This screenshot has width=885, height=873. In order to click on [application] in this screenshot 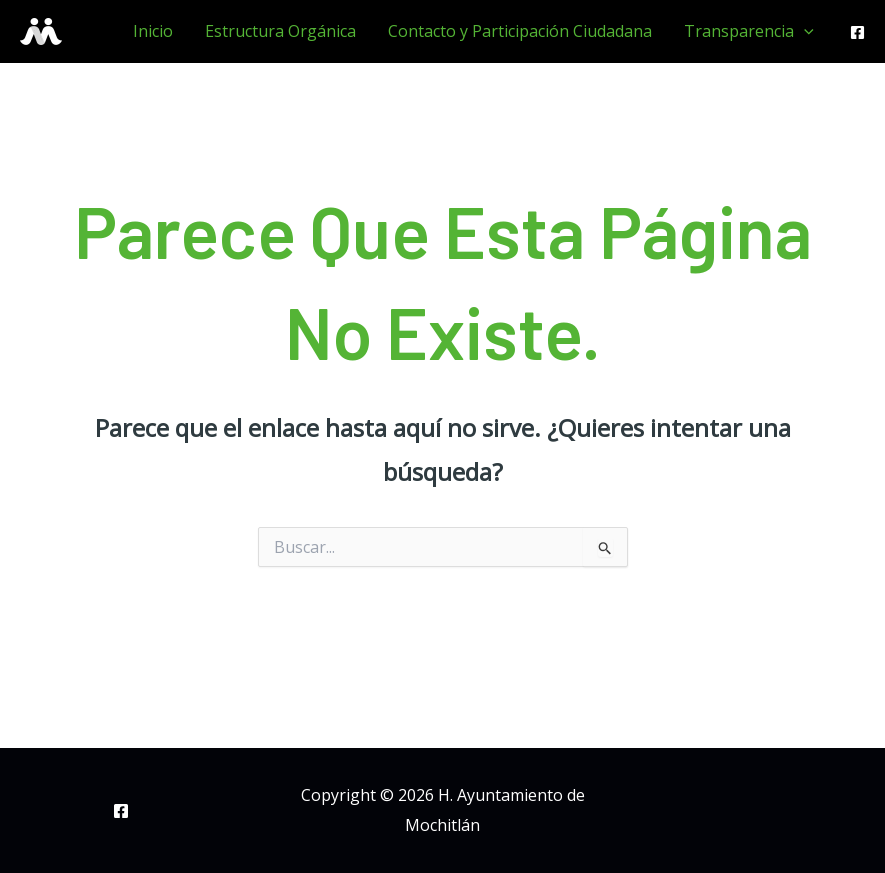, I will do `click(804, 31)`.